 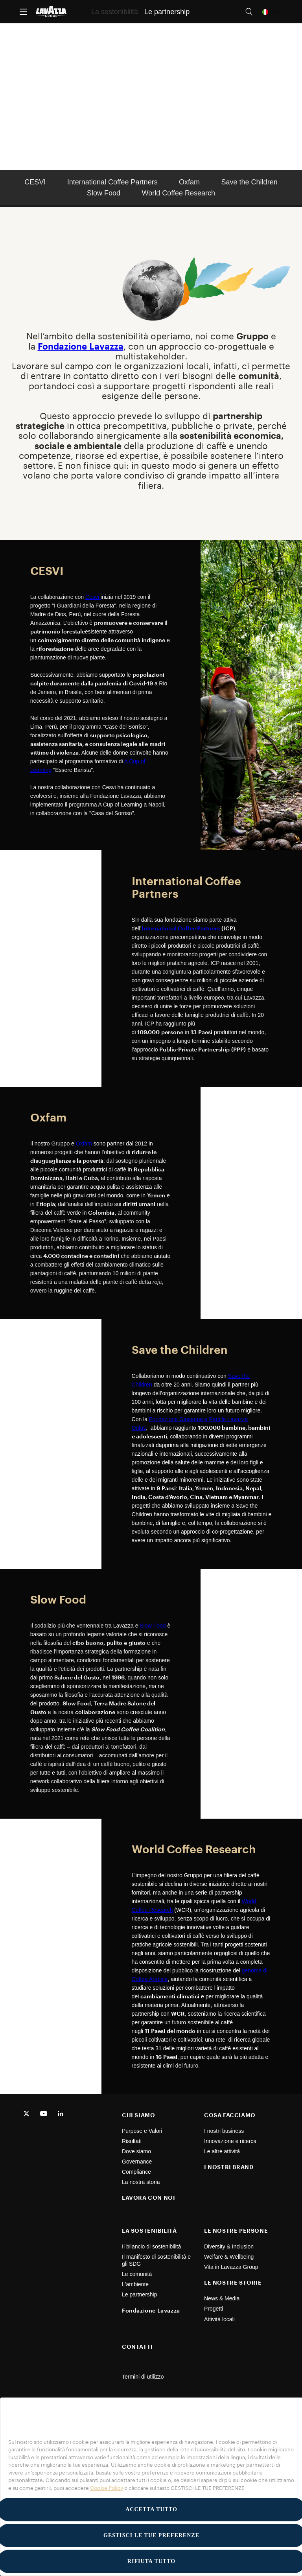 What do you see at coordinates (139, 2294) in the screenshot?
I see `Le partnership` at bounding box center [139, 2294].